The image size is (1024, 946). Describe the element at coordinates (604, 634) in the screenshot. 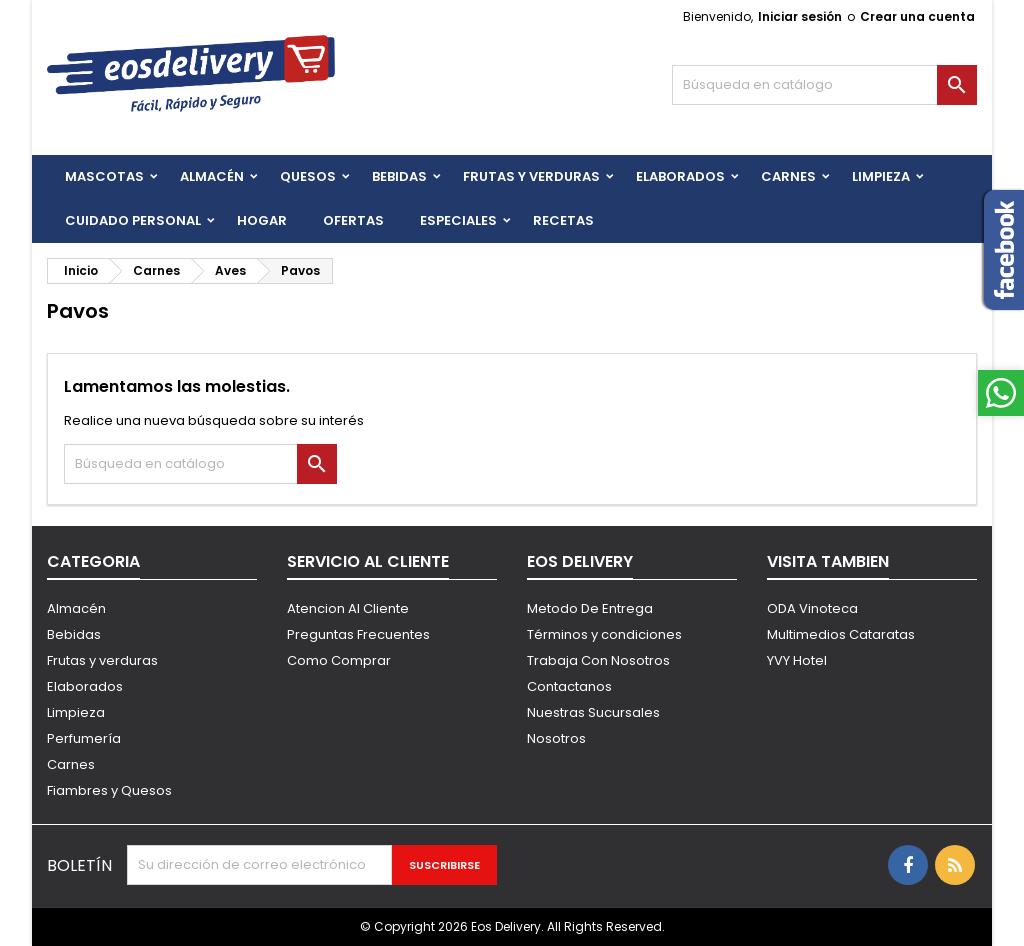

I see `Términos y condiciones` at that location.